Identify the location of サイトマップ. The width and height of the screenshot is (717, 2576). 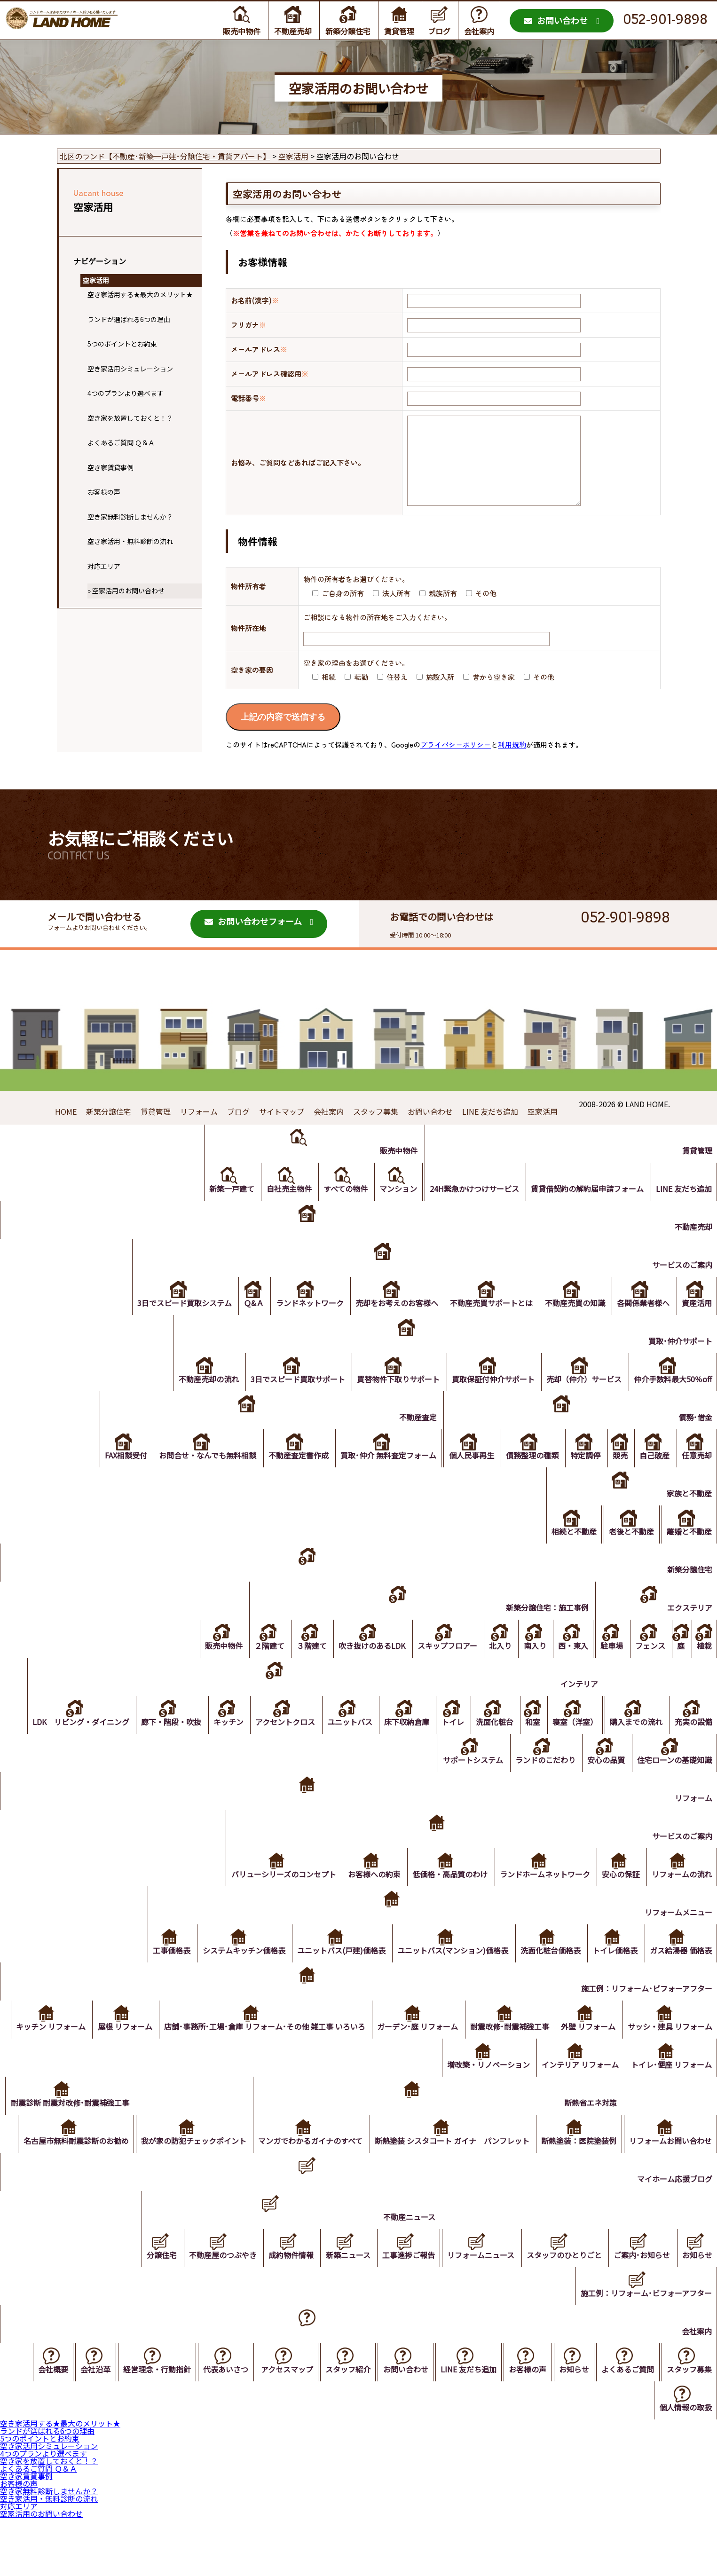
(281, 1130).